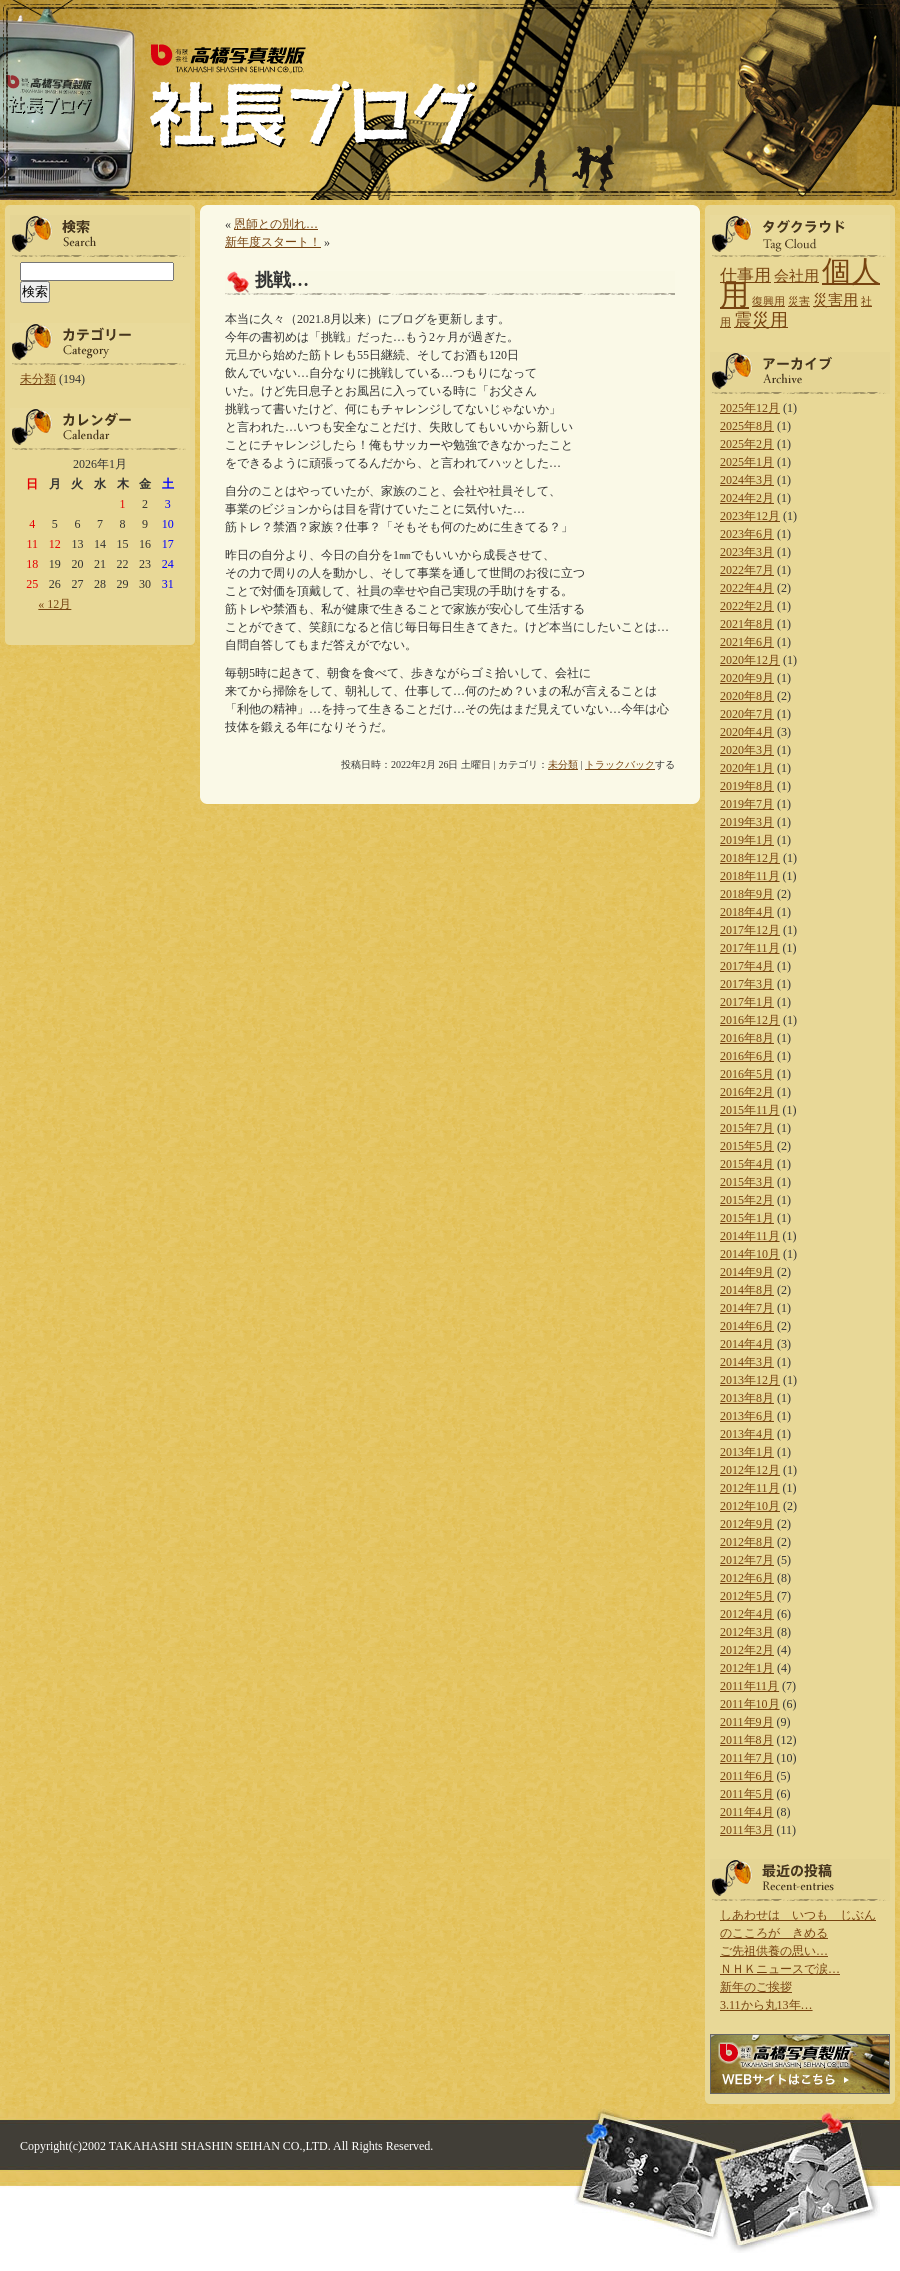 The width and height of the screenshot is (900, 2271). I want to click on 2020年8月, so click(747, 696).